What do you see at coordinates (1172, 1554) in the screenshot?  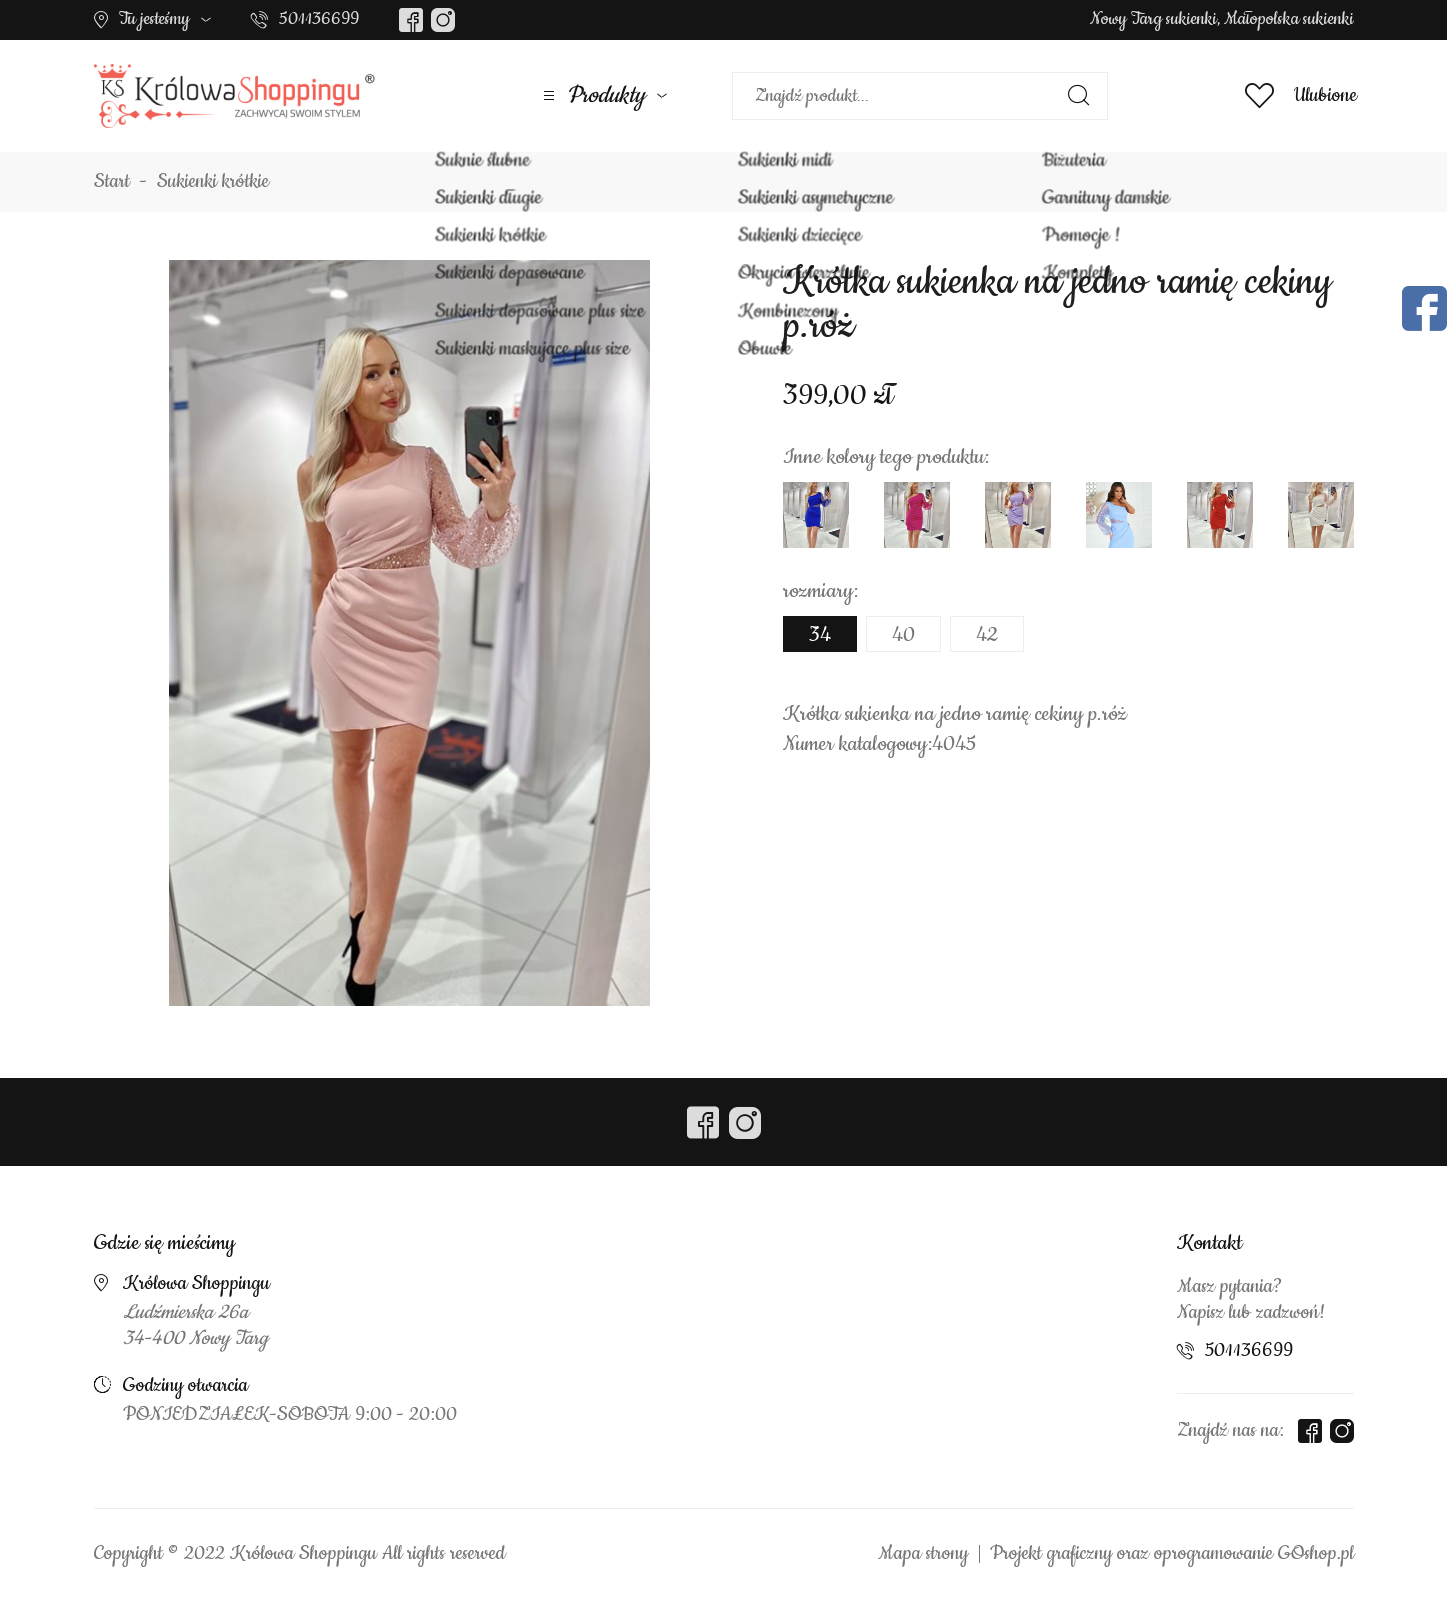 I see `Projekt graficzny oraz oprogramowanie GOshop.pl` at bounding box center [1172, 1554].